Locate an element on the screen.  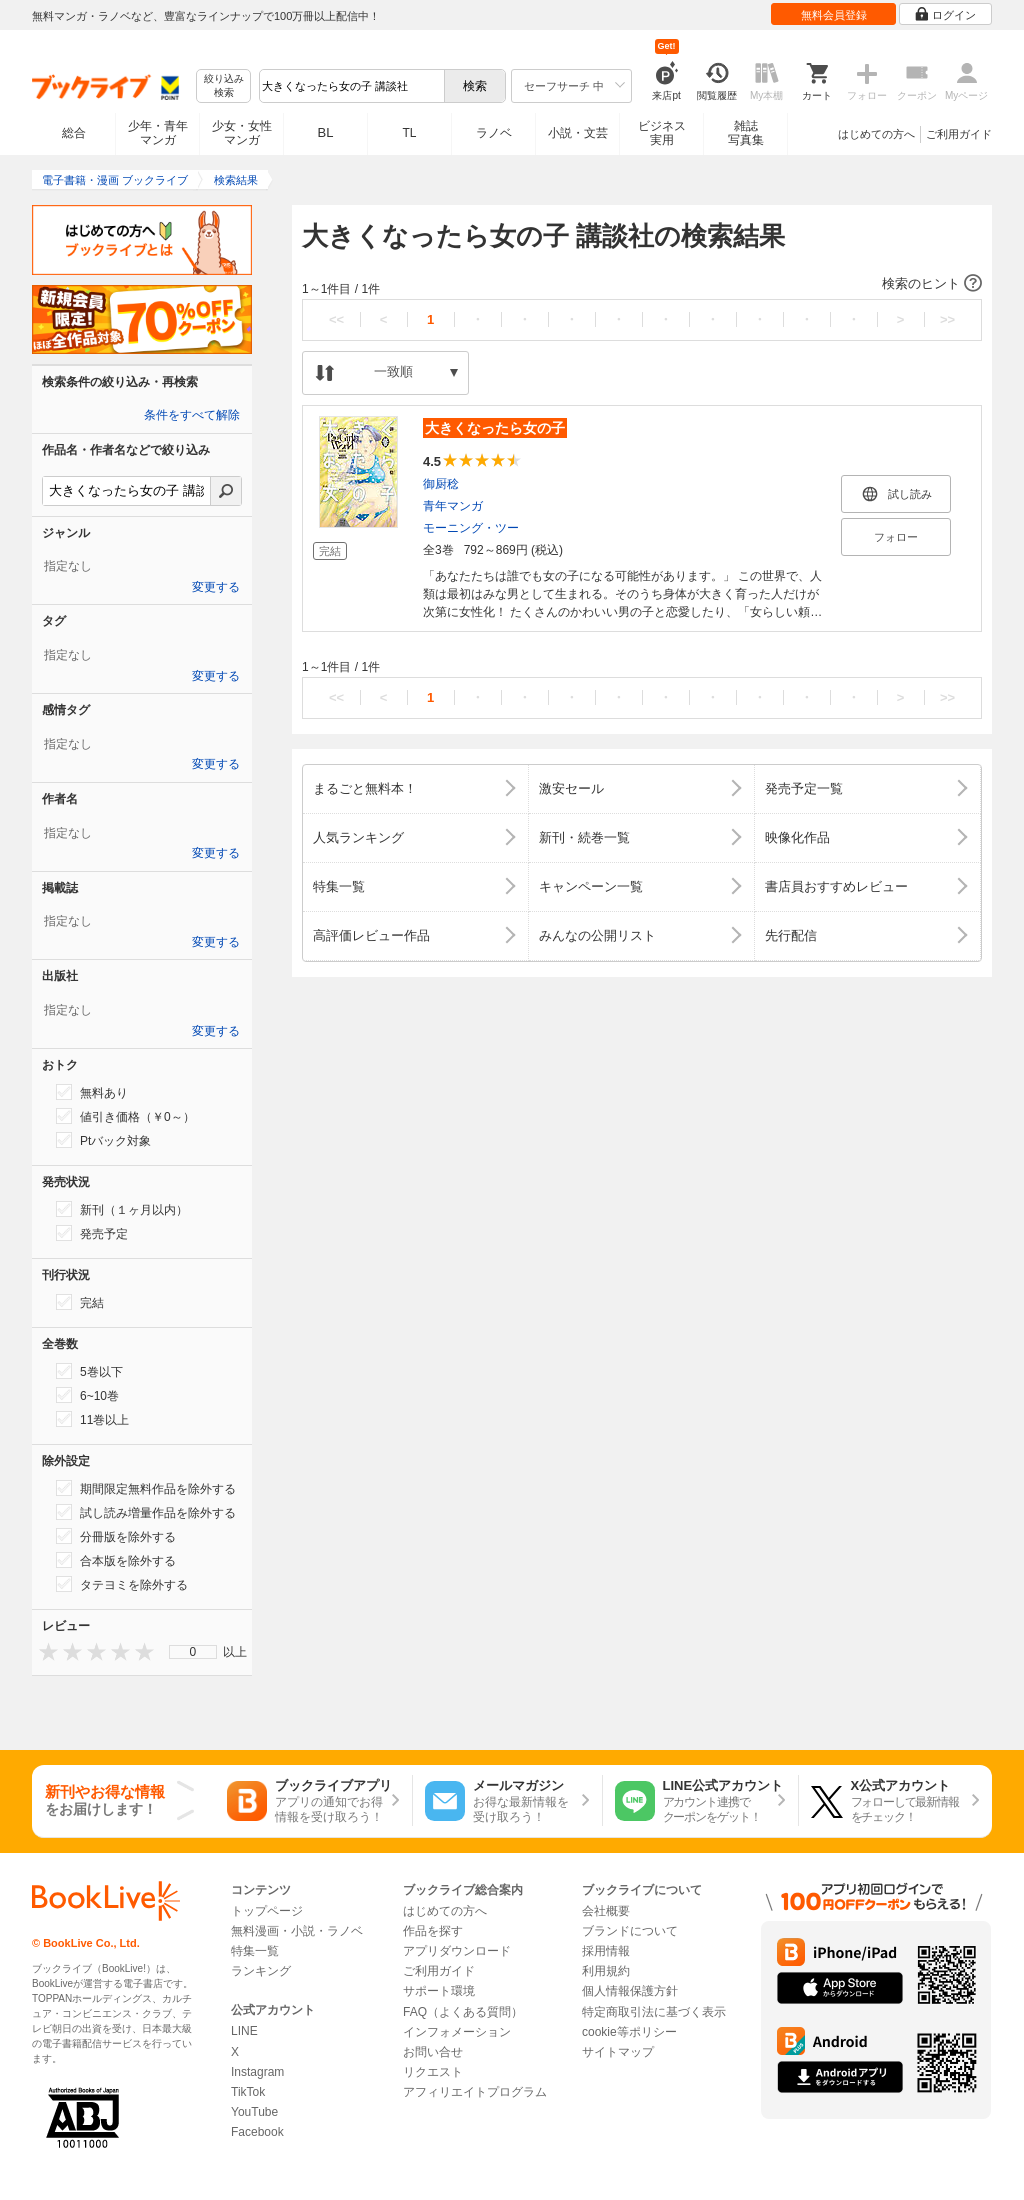
YouTube is located at coordinates (254, 2112).